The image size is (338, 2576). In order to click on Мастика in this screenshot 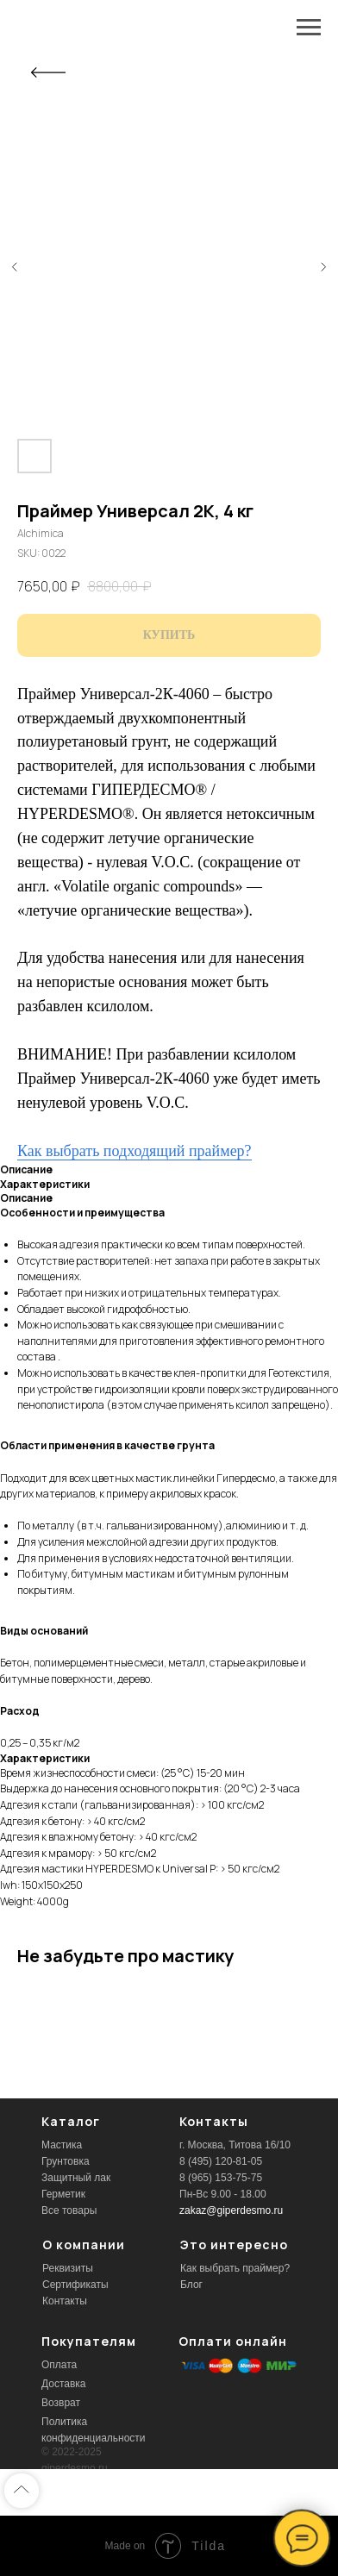, I will do `click(61, 2145)`.